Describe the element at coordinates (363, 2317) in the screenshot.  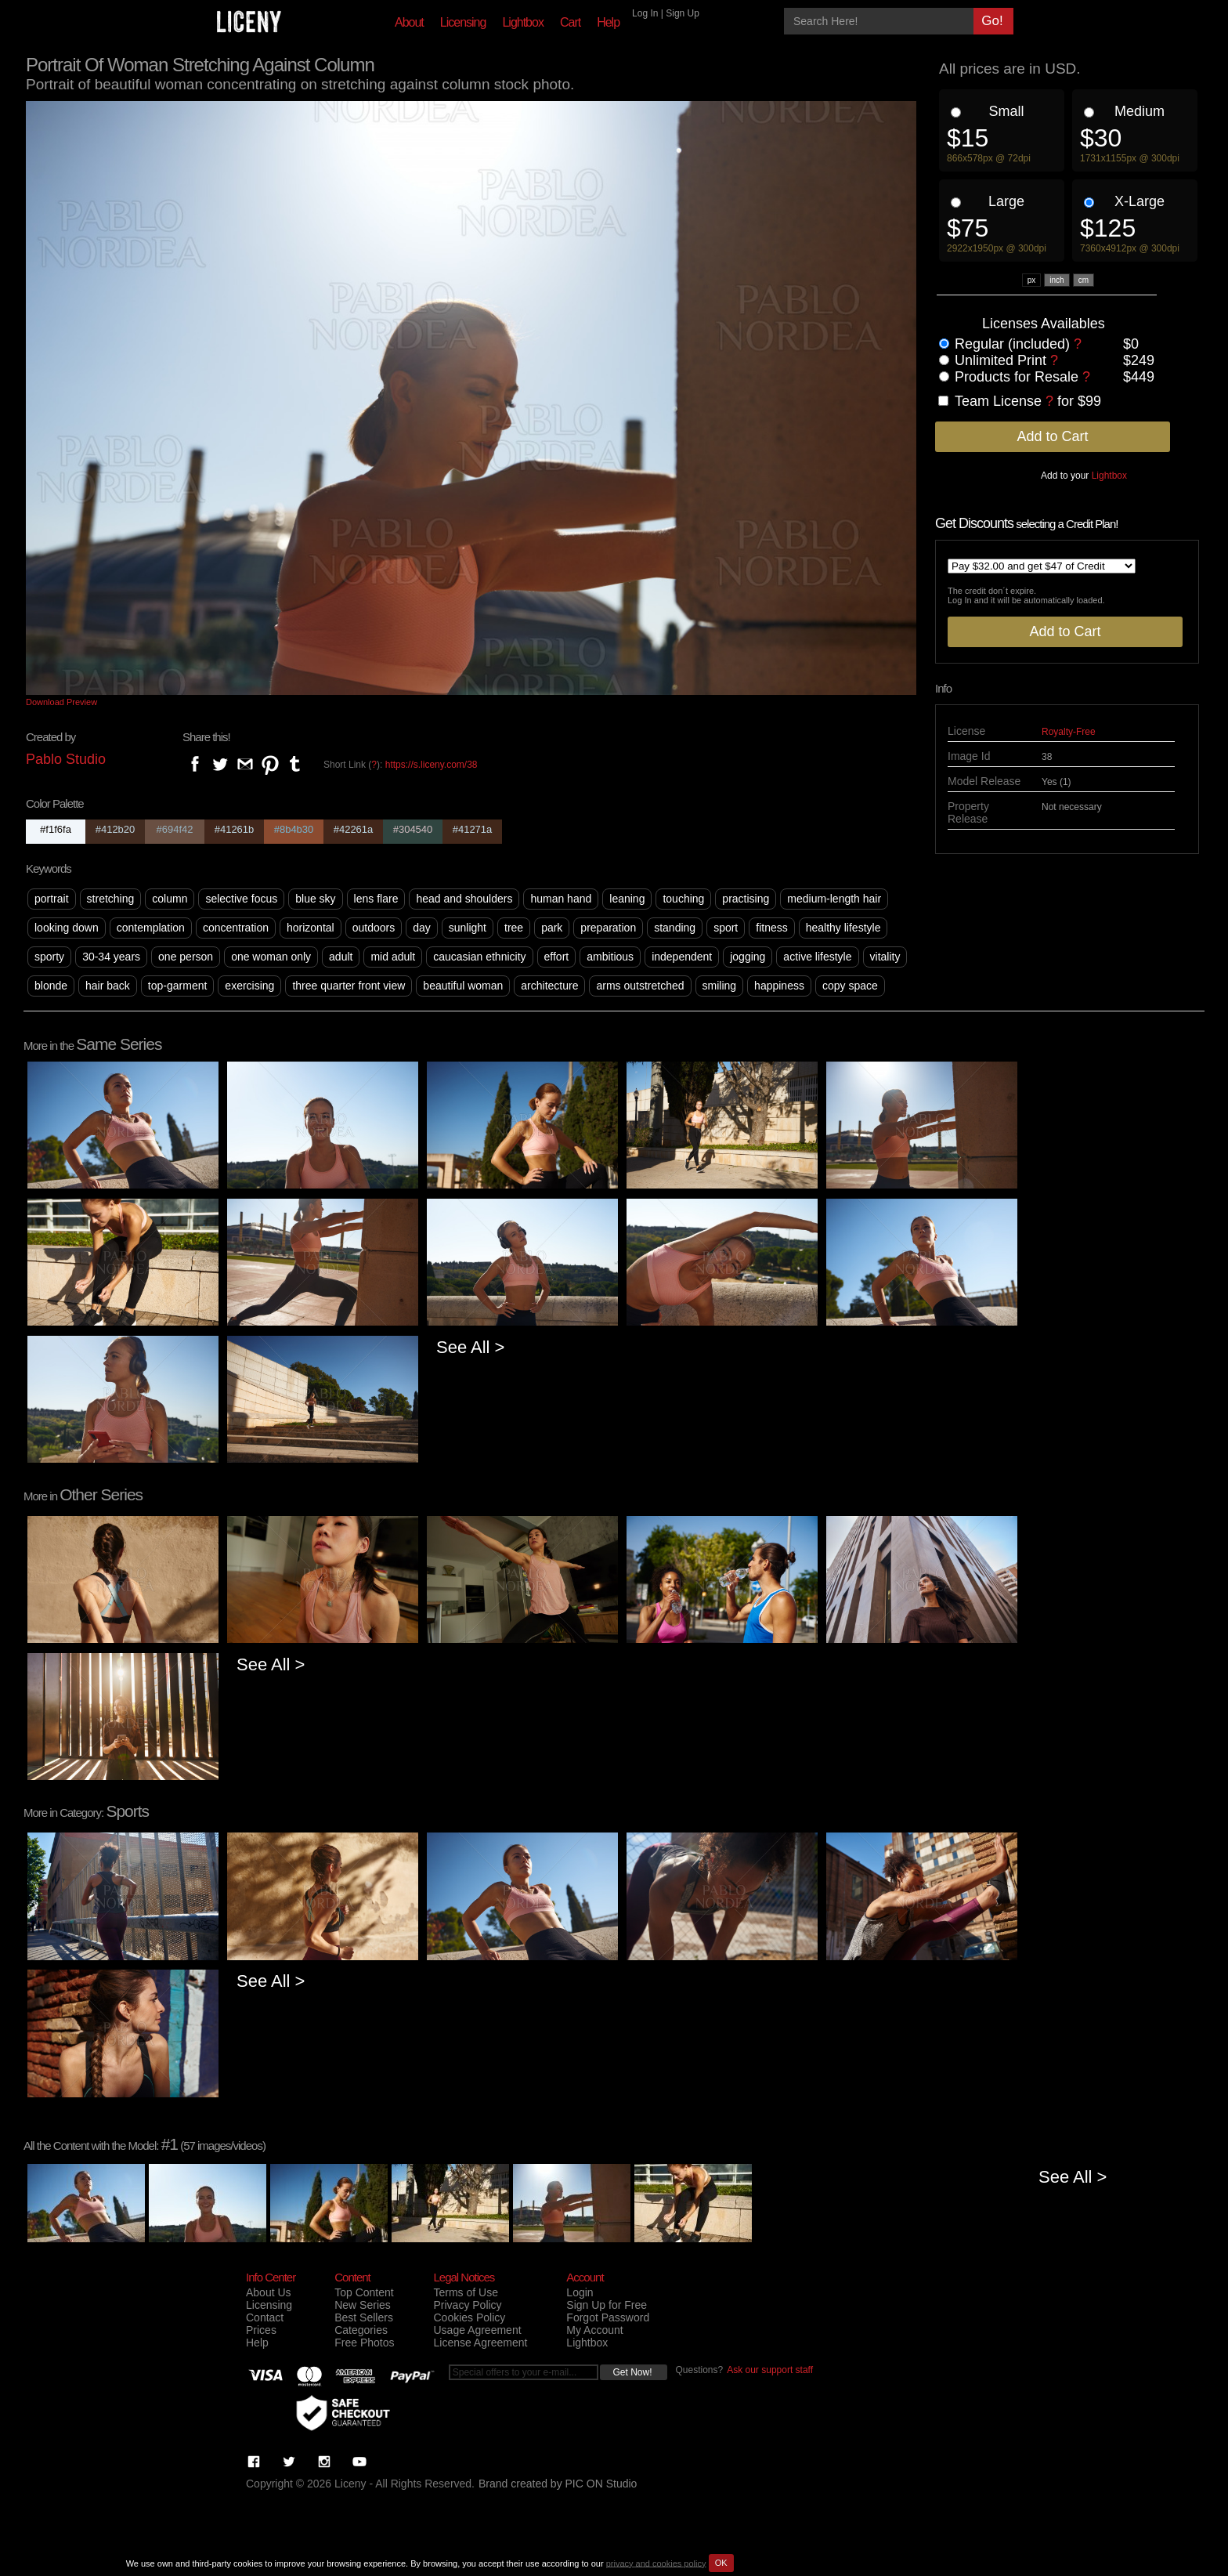
I see `Best Sellers` at that location.